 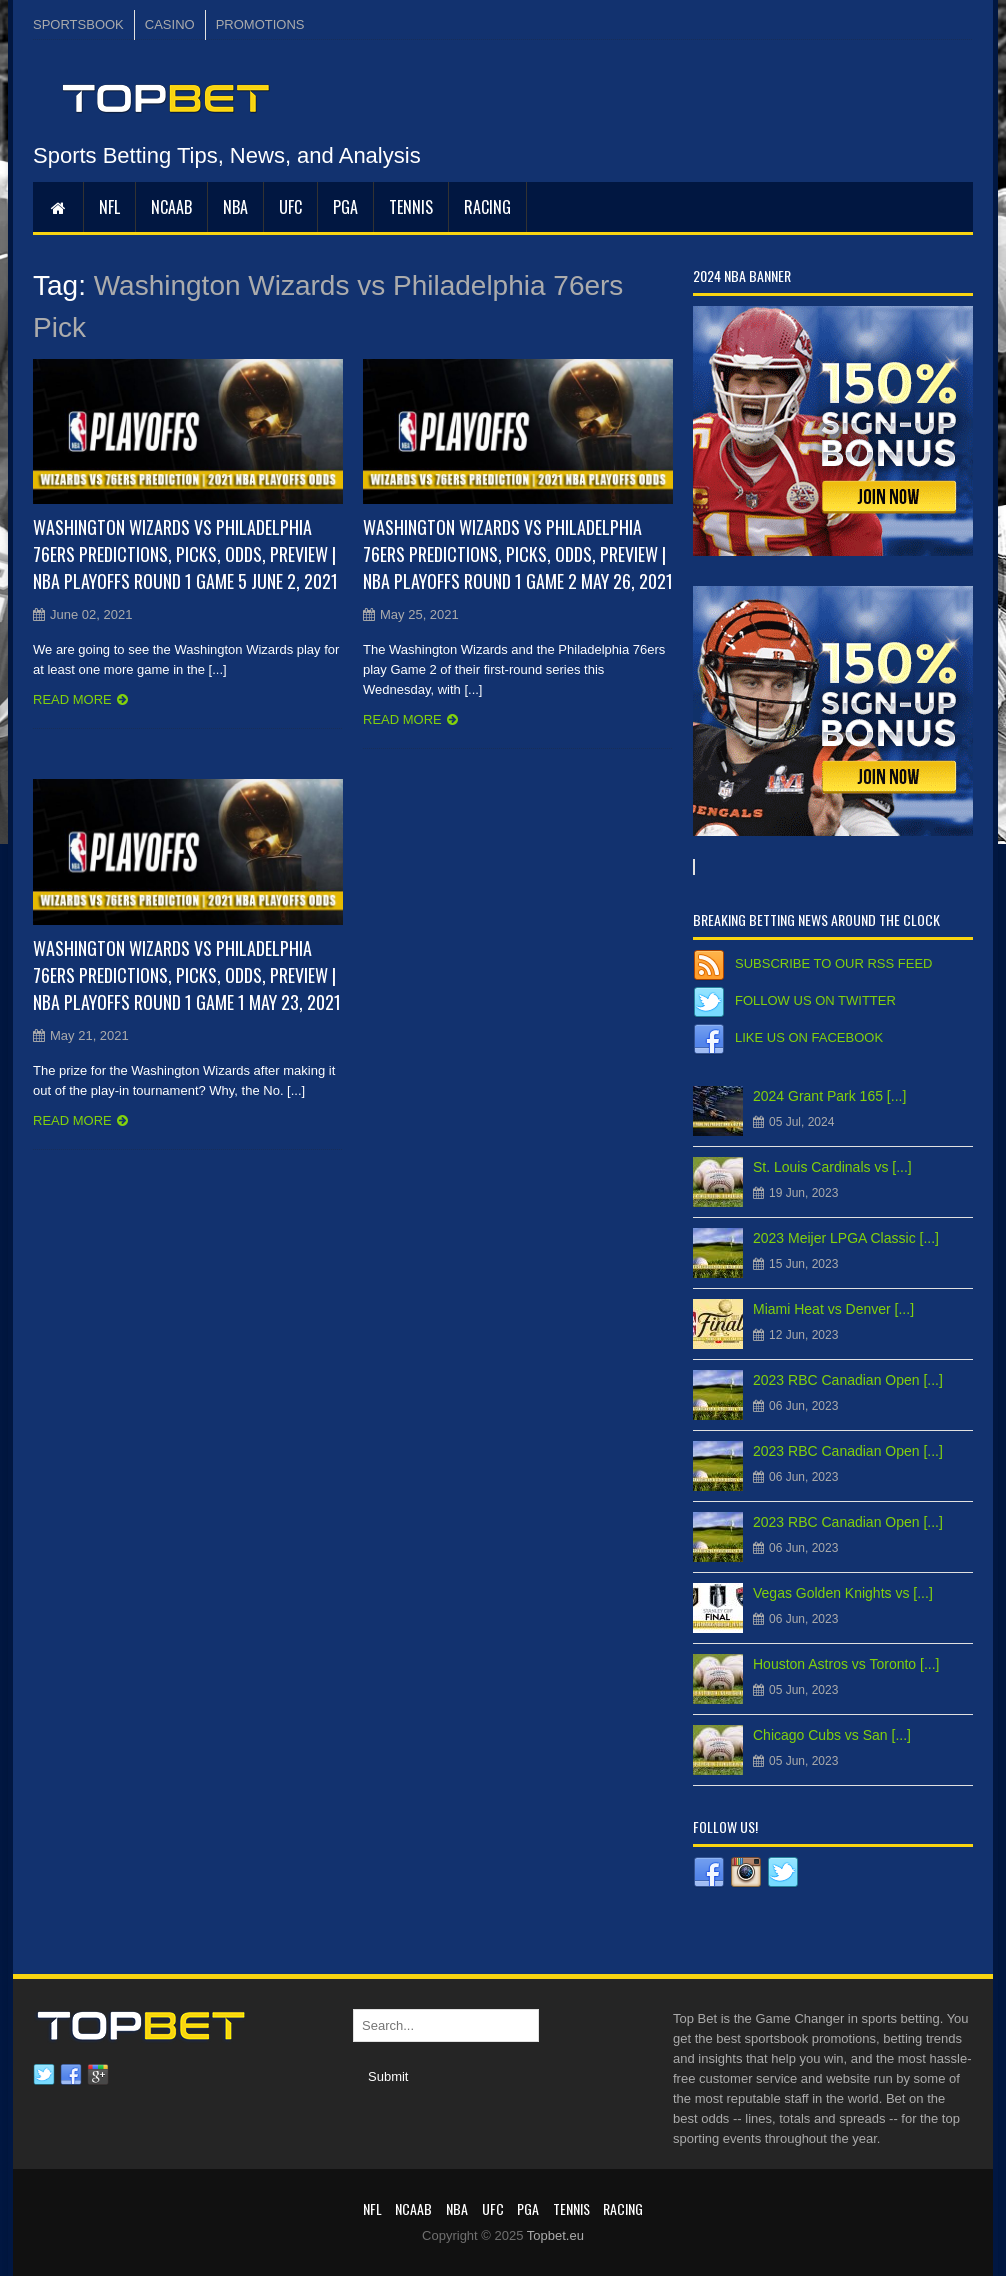 I want to click on UFC, so click(x=290, y=207).